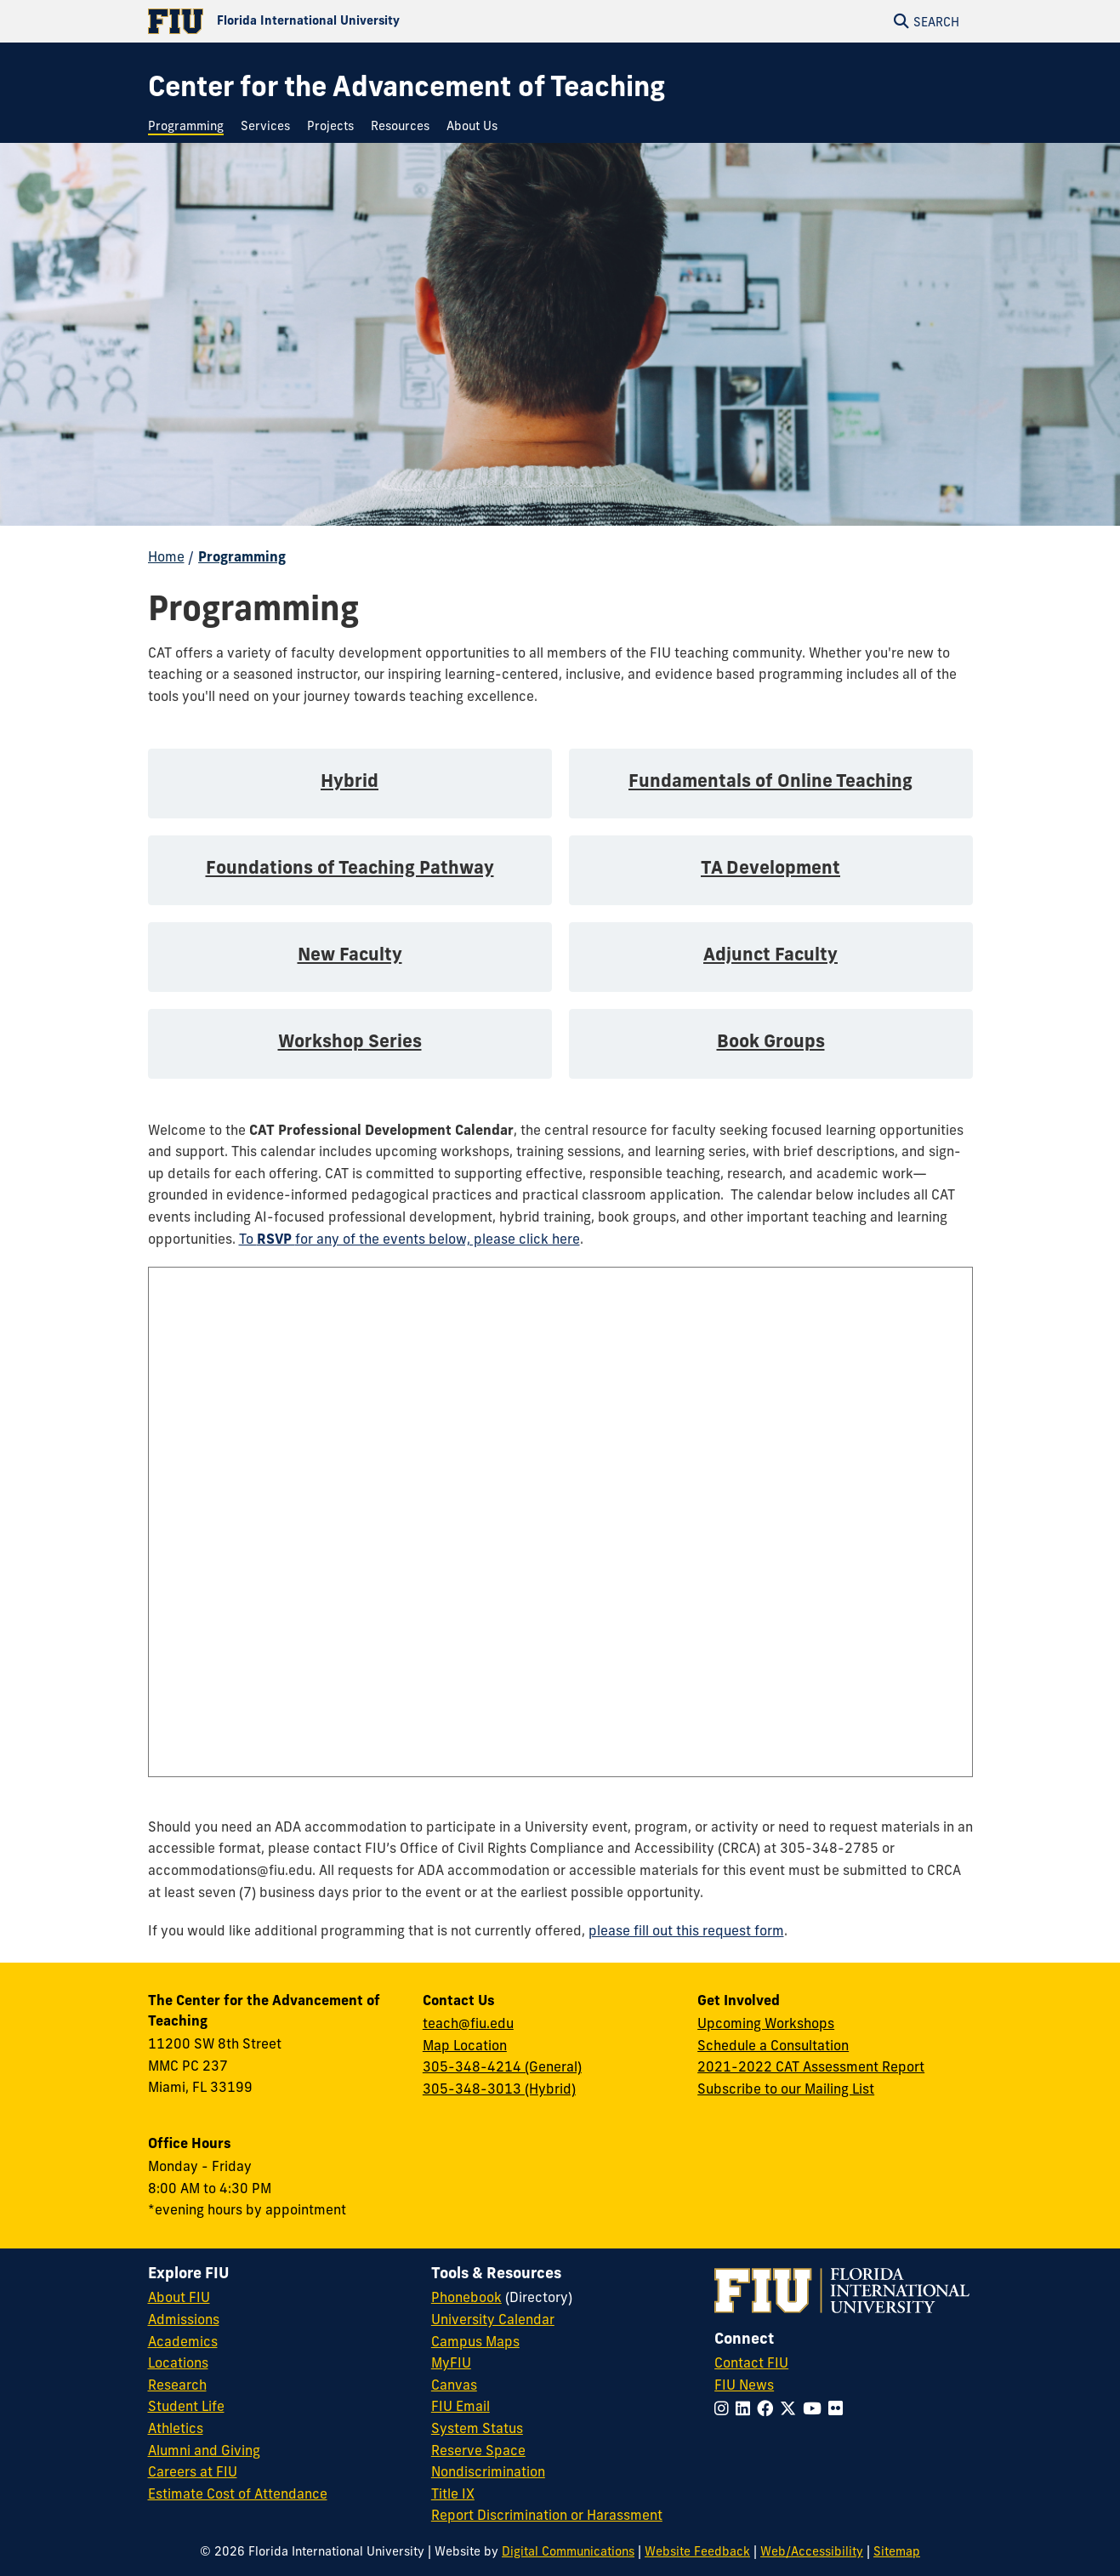 The image size is (1120, 2576). Describe the element at coordinates (686, 1930) in the screenshot. I see `please fill out this request form` at that location.